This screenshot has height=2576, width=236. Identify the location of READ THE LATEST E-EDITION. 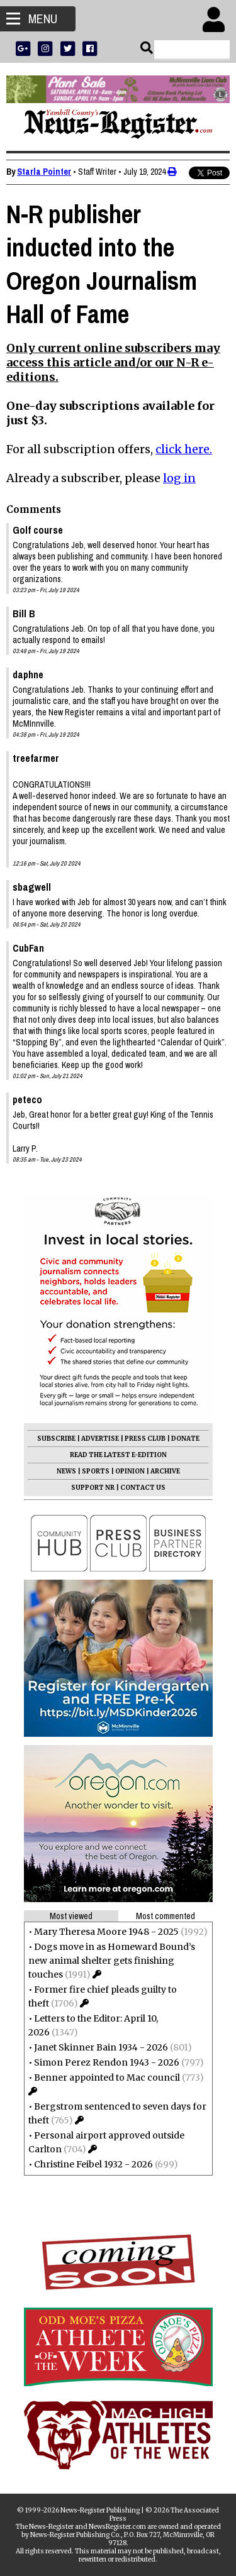
(118, 1455).